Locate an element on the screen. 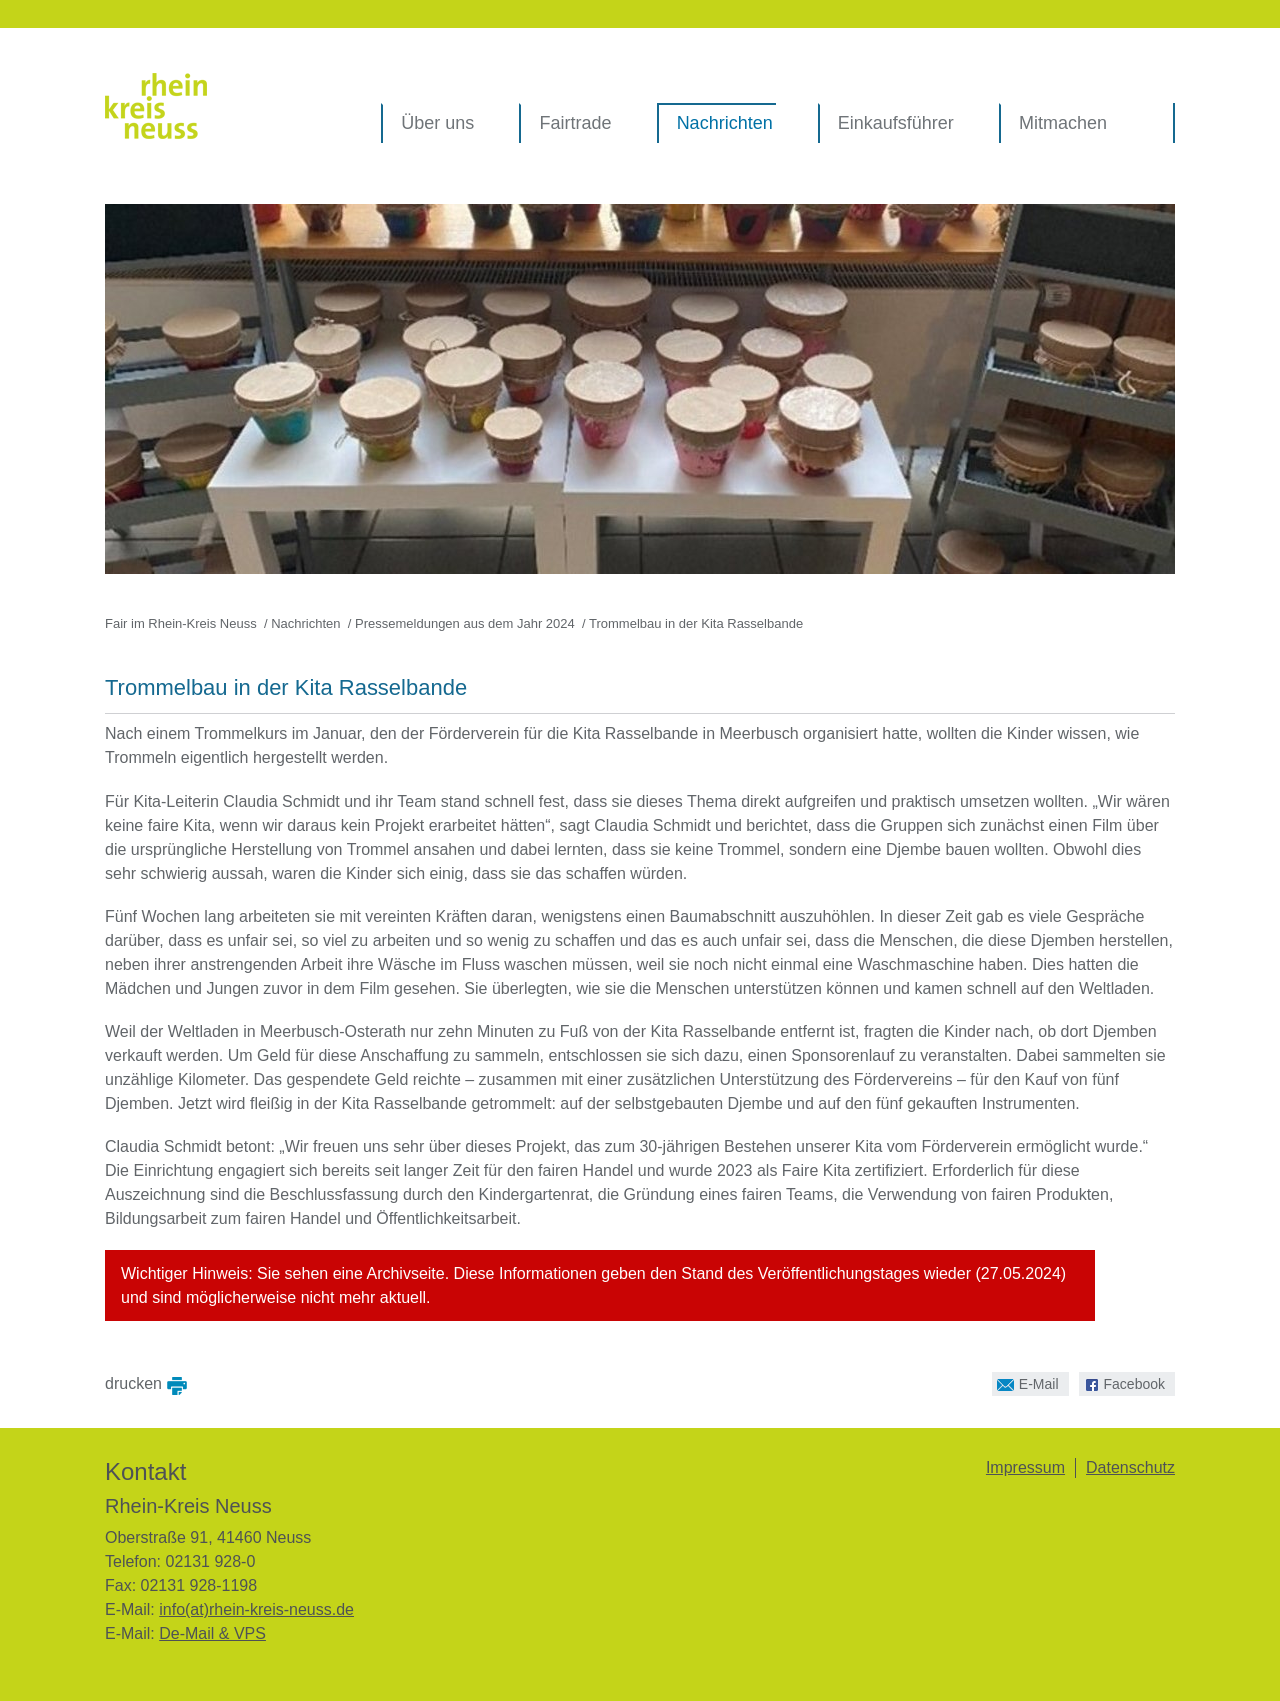 Image resolution: width=1280 pixels, height=1701 pixels. E-Mail is located at coordinates (1025, 1382).